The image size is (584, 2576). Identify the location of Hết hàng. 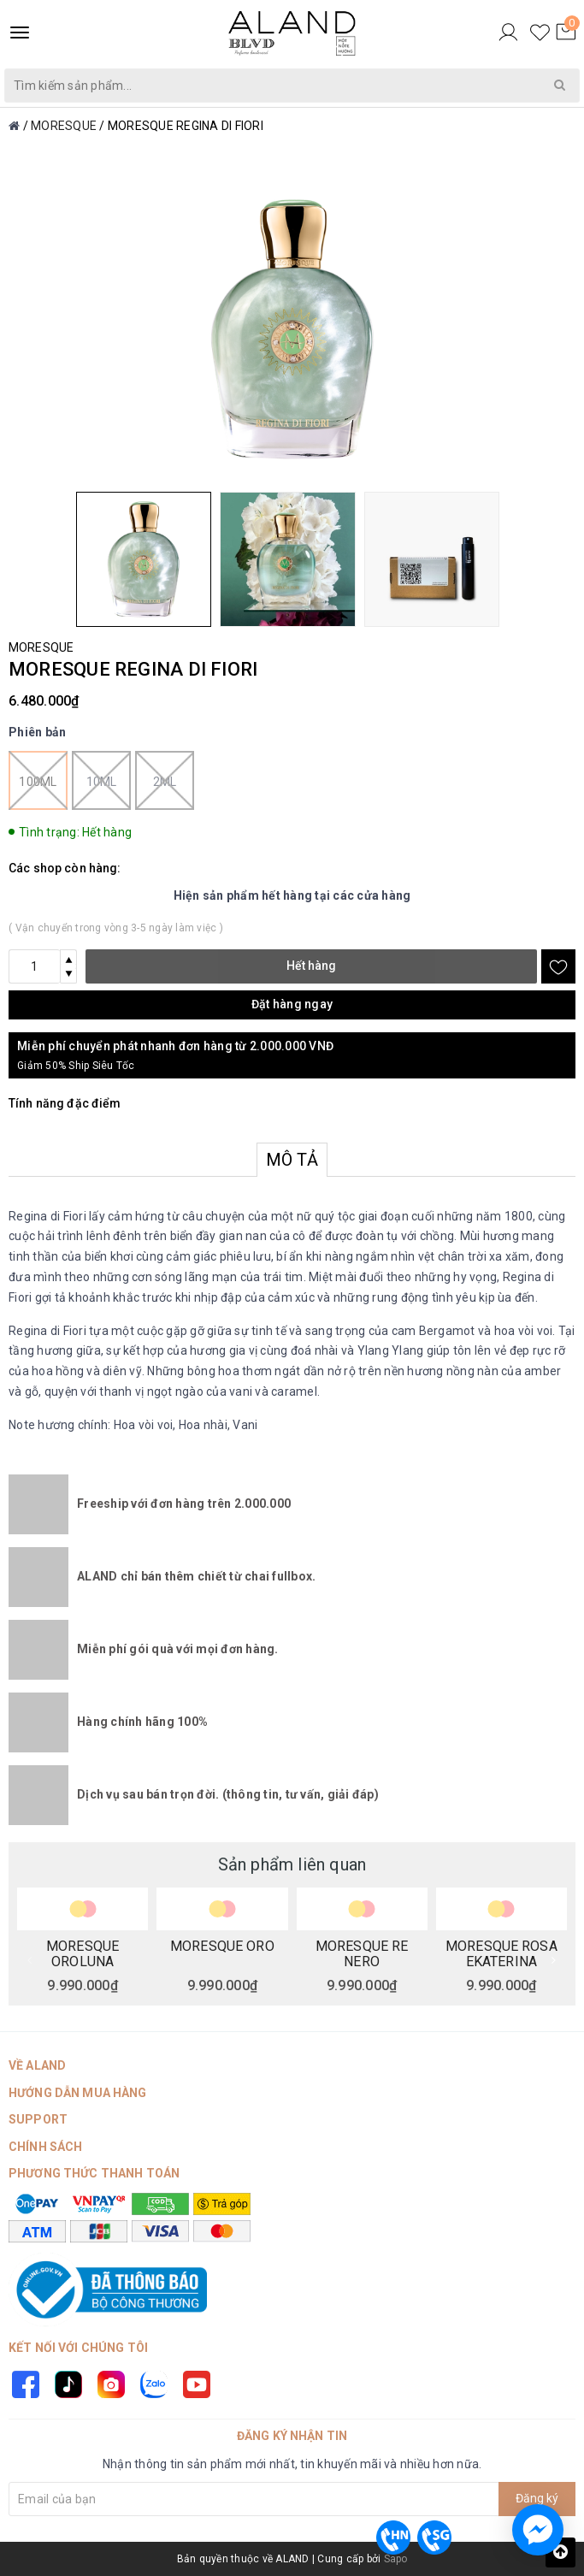
(311, 965).